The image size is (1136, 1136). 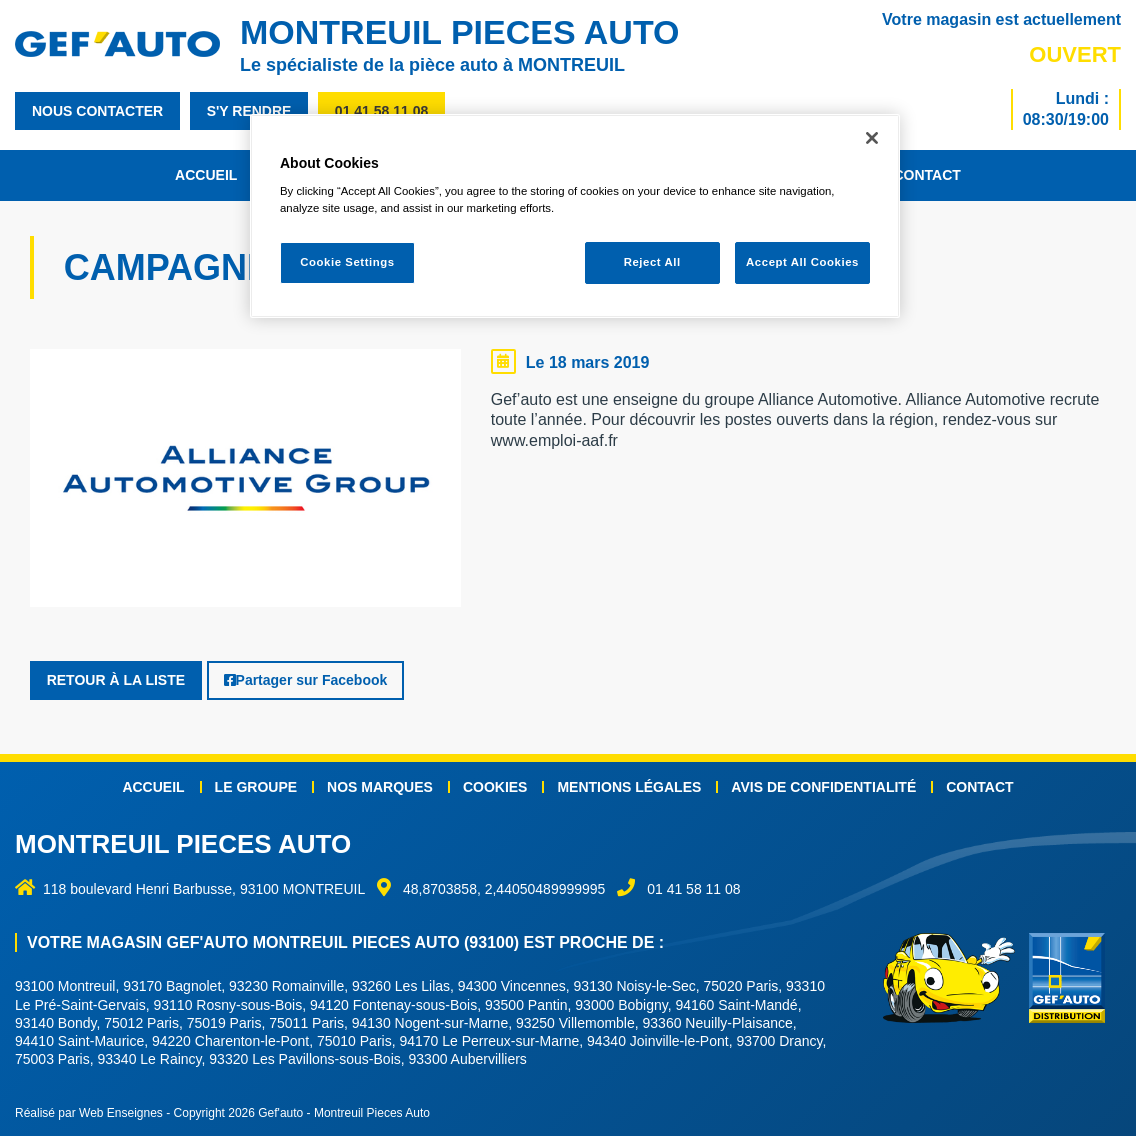 I want to click on Accueil, so click(x=206, y=175).